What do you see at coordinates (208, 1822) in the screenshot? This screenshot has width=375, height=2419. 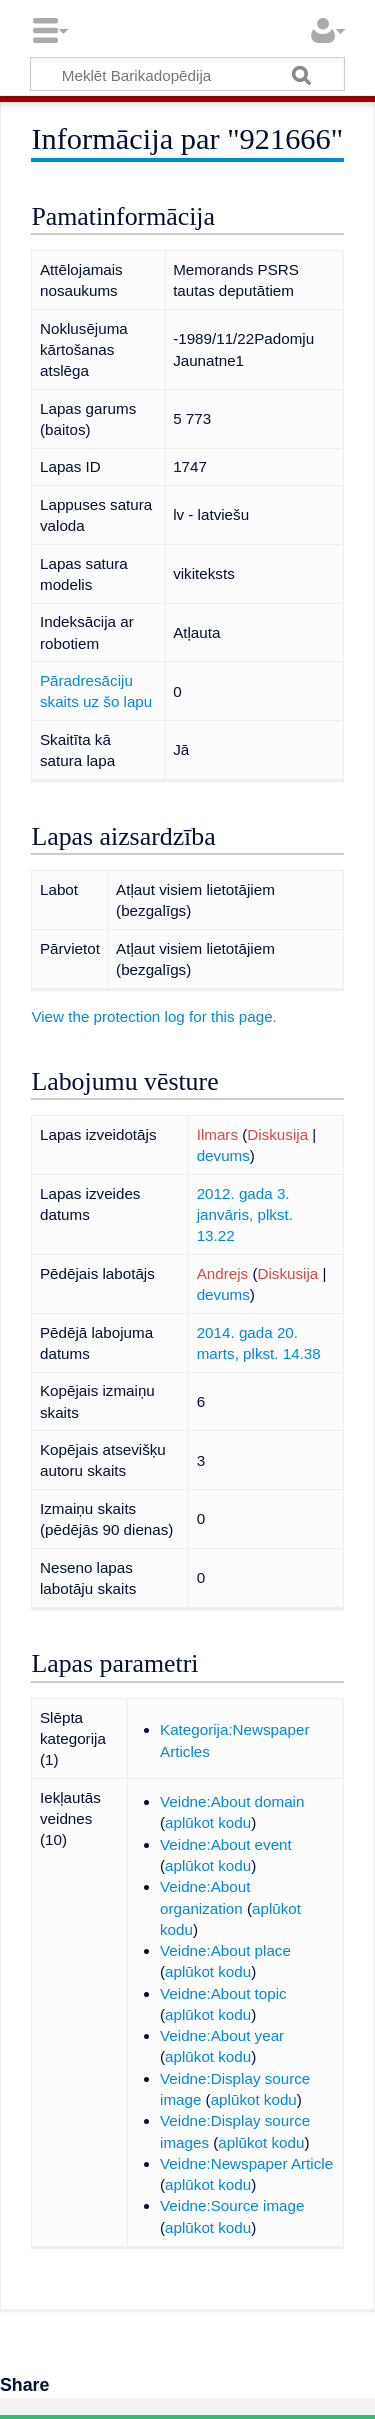 I see `aplūkot kodu` at bounding box center [208, 1822].